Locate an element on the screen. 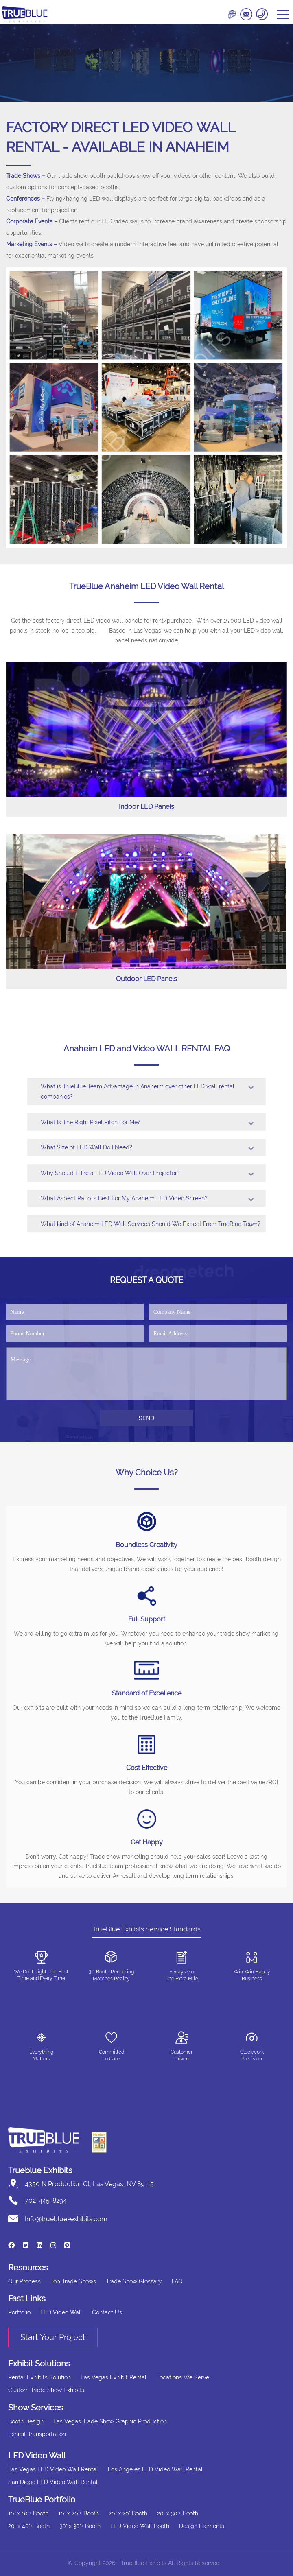  San Diego LED Video Wall Rental is located at coordinates (53, 2482).